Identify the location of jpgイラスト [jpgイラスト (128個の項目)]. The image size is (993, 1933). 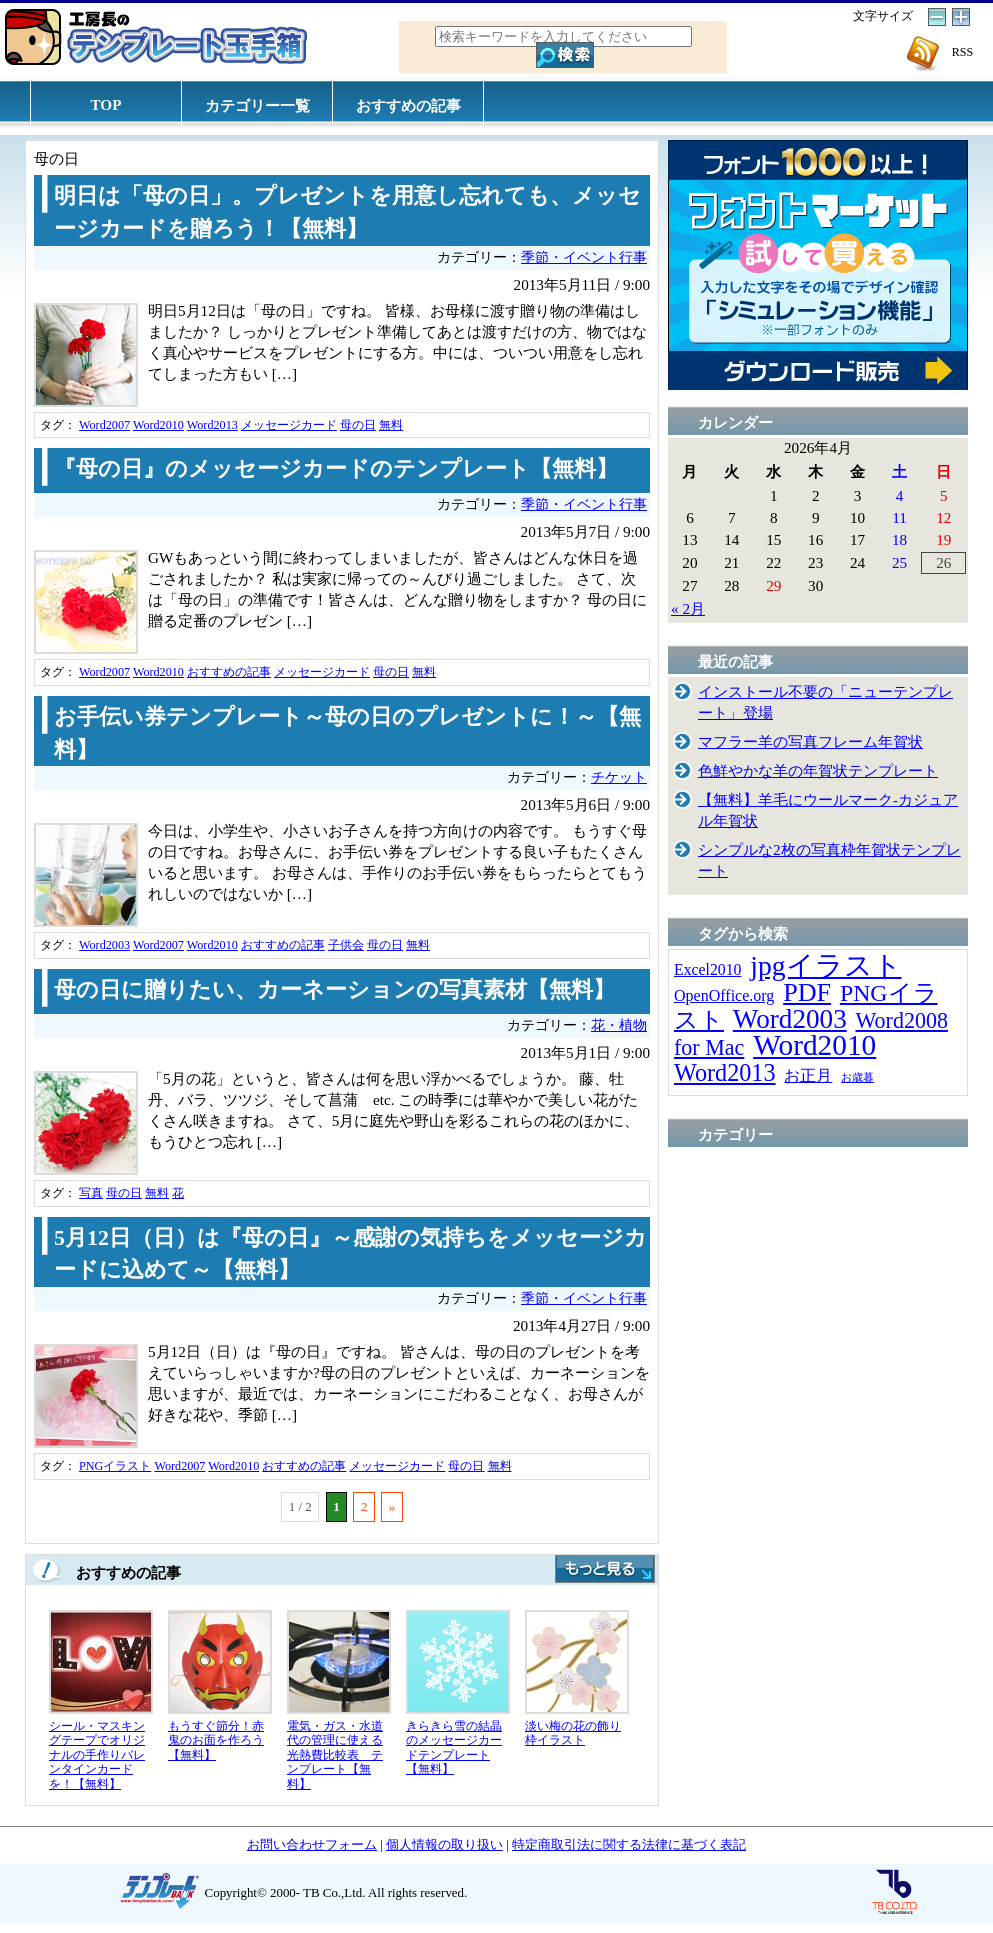
(825, 965).